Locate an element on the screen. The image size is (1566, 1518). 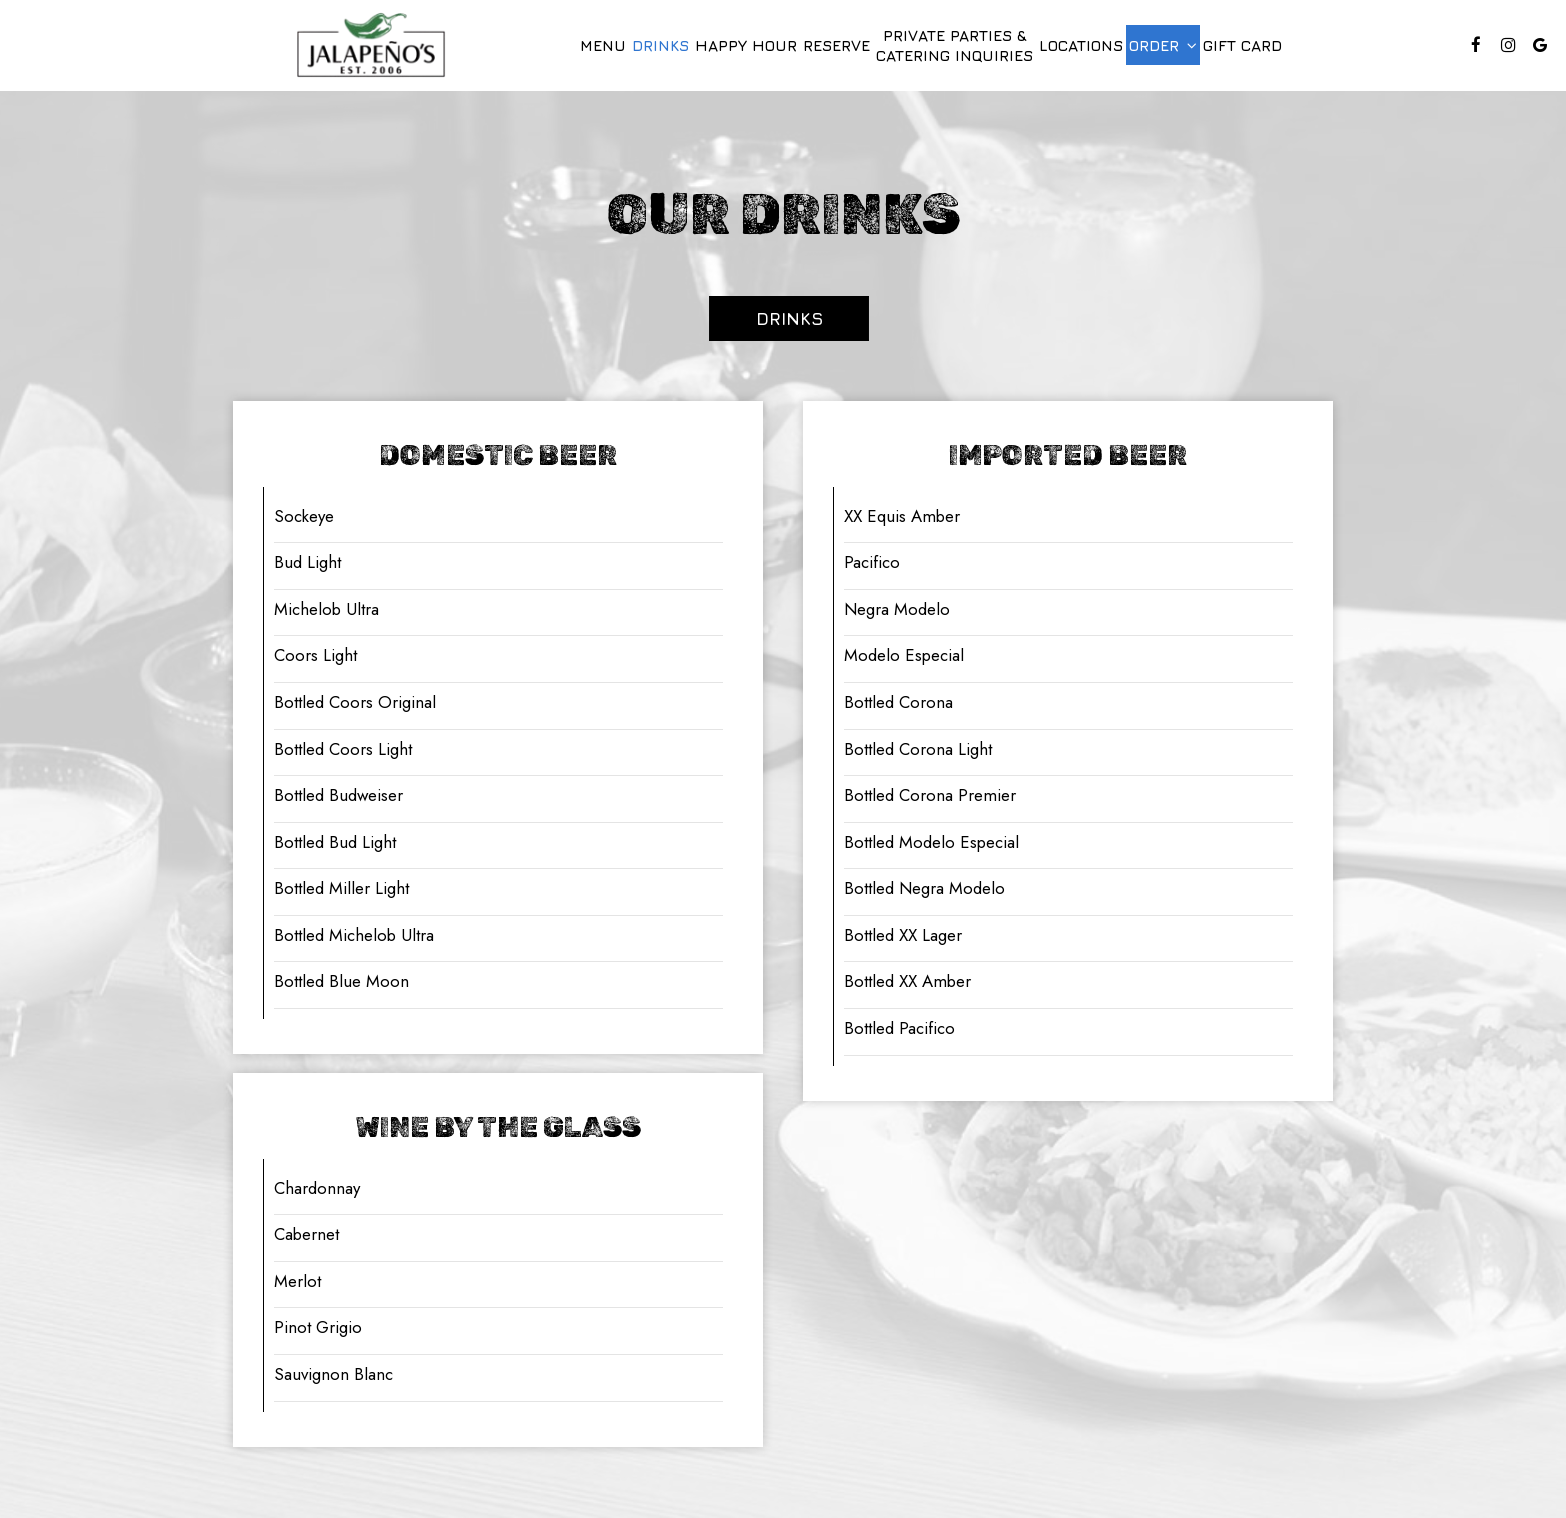
Menu is located at coordinates (603, 45).